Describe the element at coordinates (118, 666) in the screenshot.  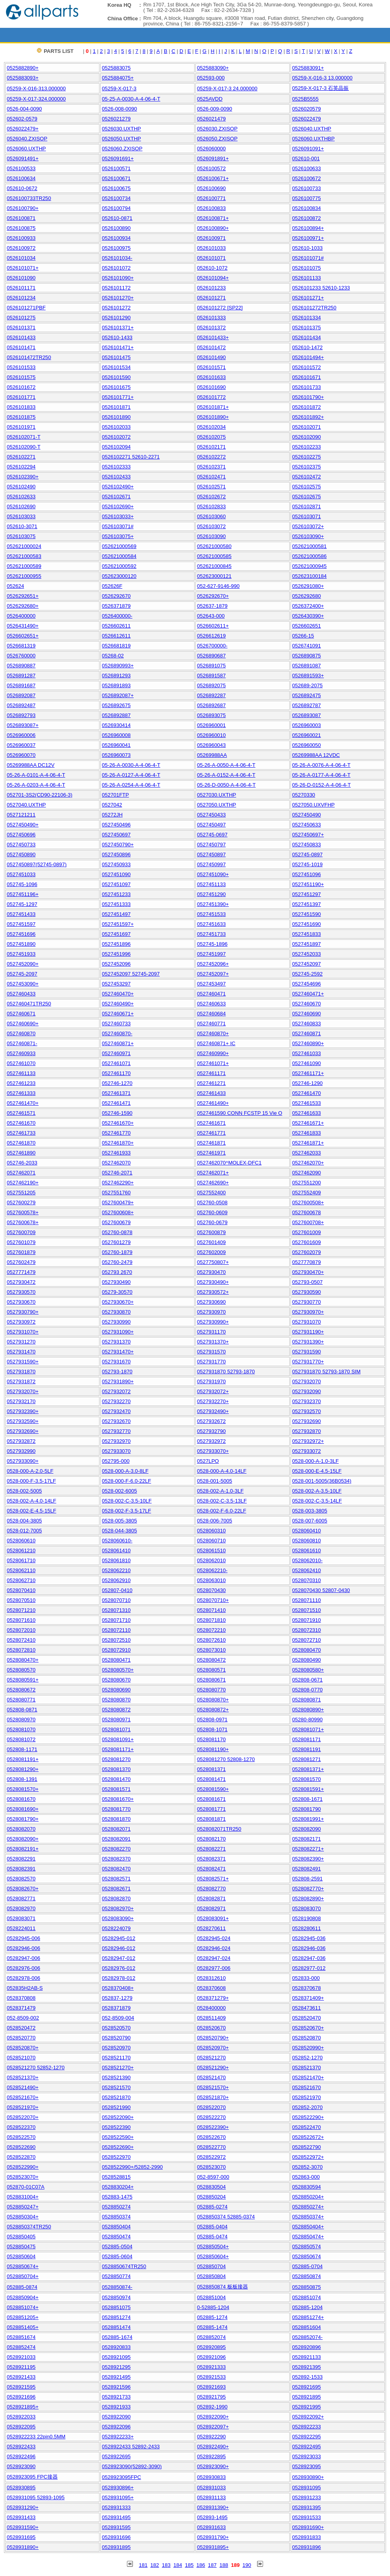
I see `0526890993+` at that location.